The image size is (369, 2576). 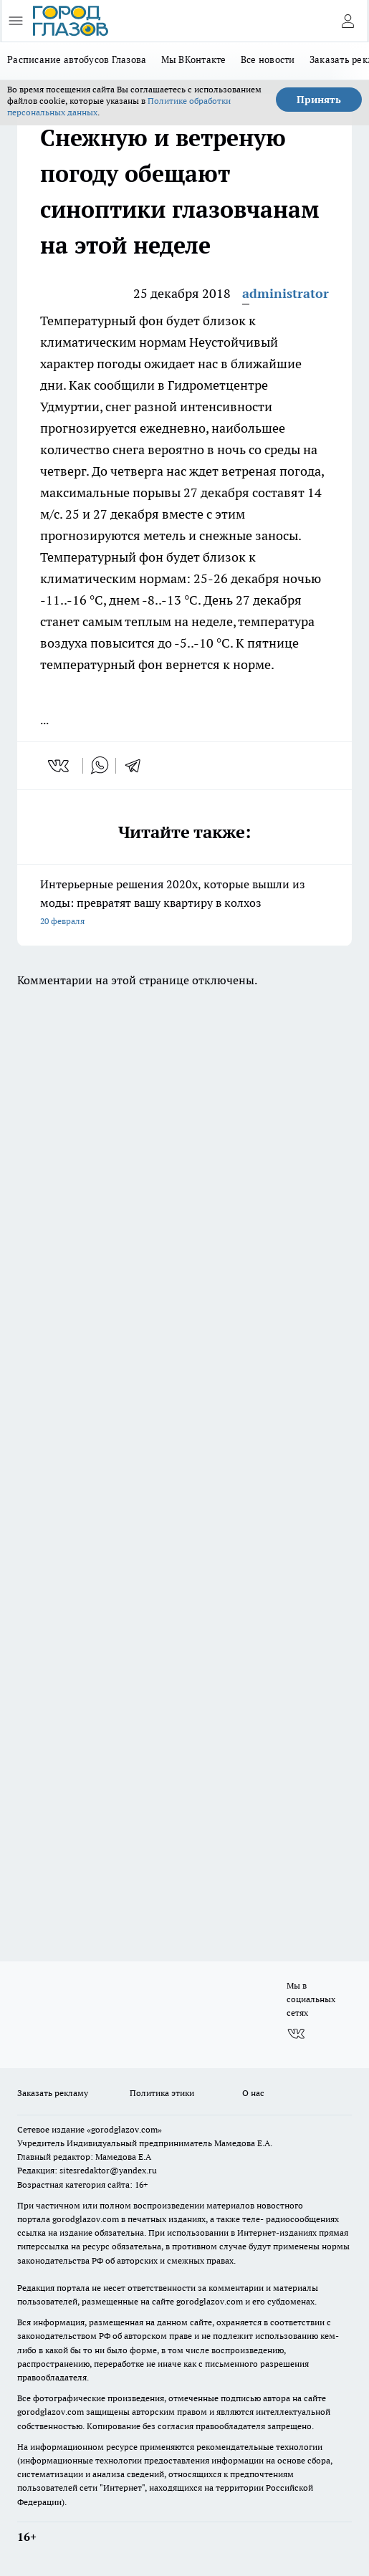 I want to click on [Группа ВКонтакте], so click(x=296, y=2034).